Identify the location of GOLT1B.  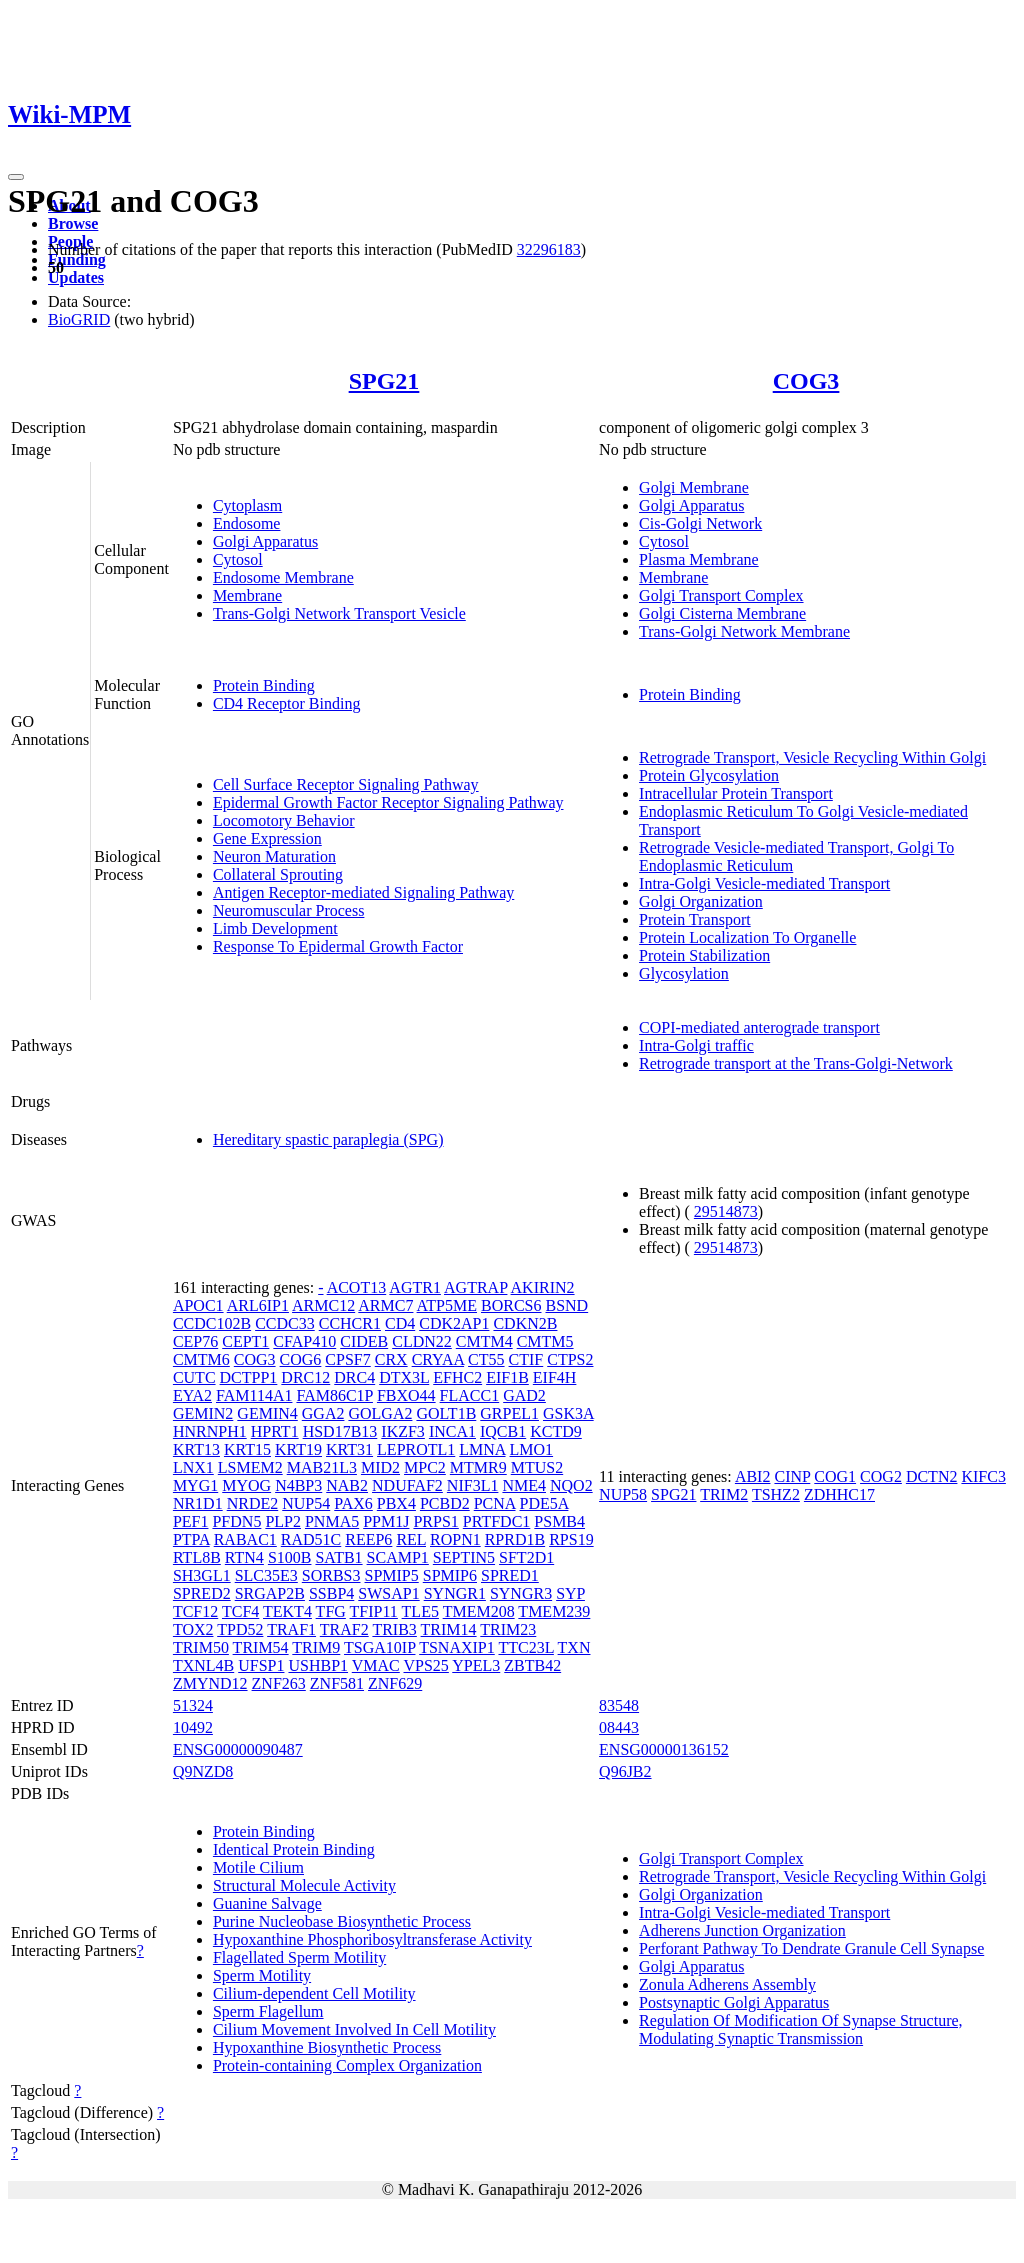
(446, 1413).